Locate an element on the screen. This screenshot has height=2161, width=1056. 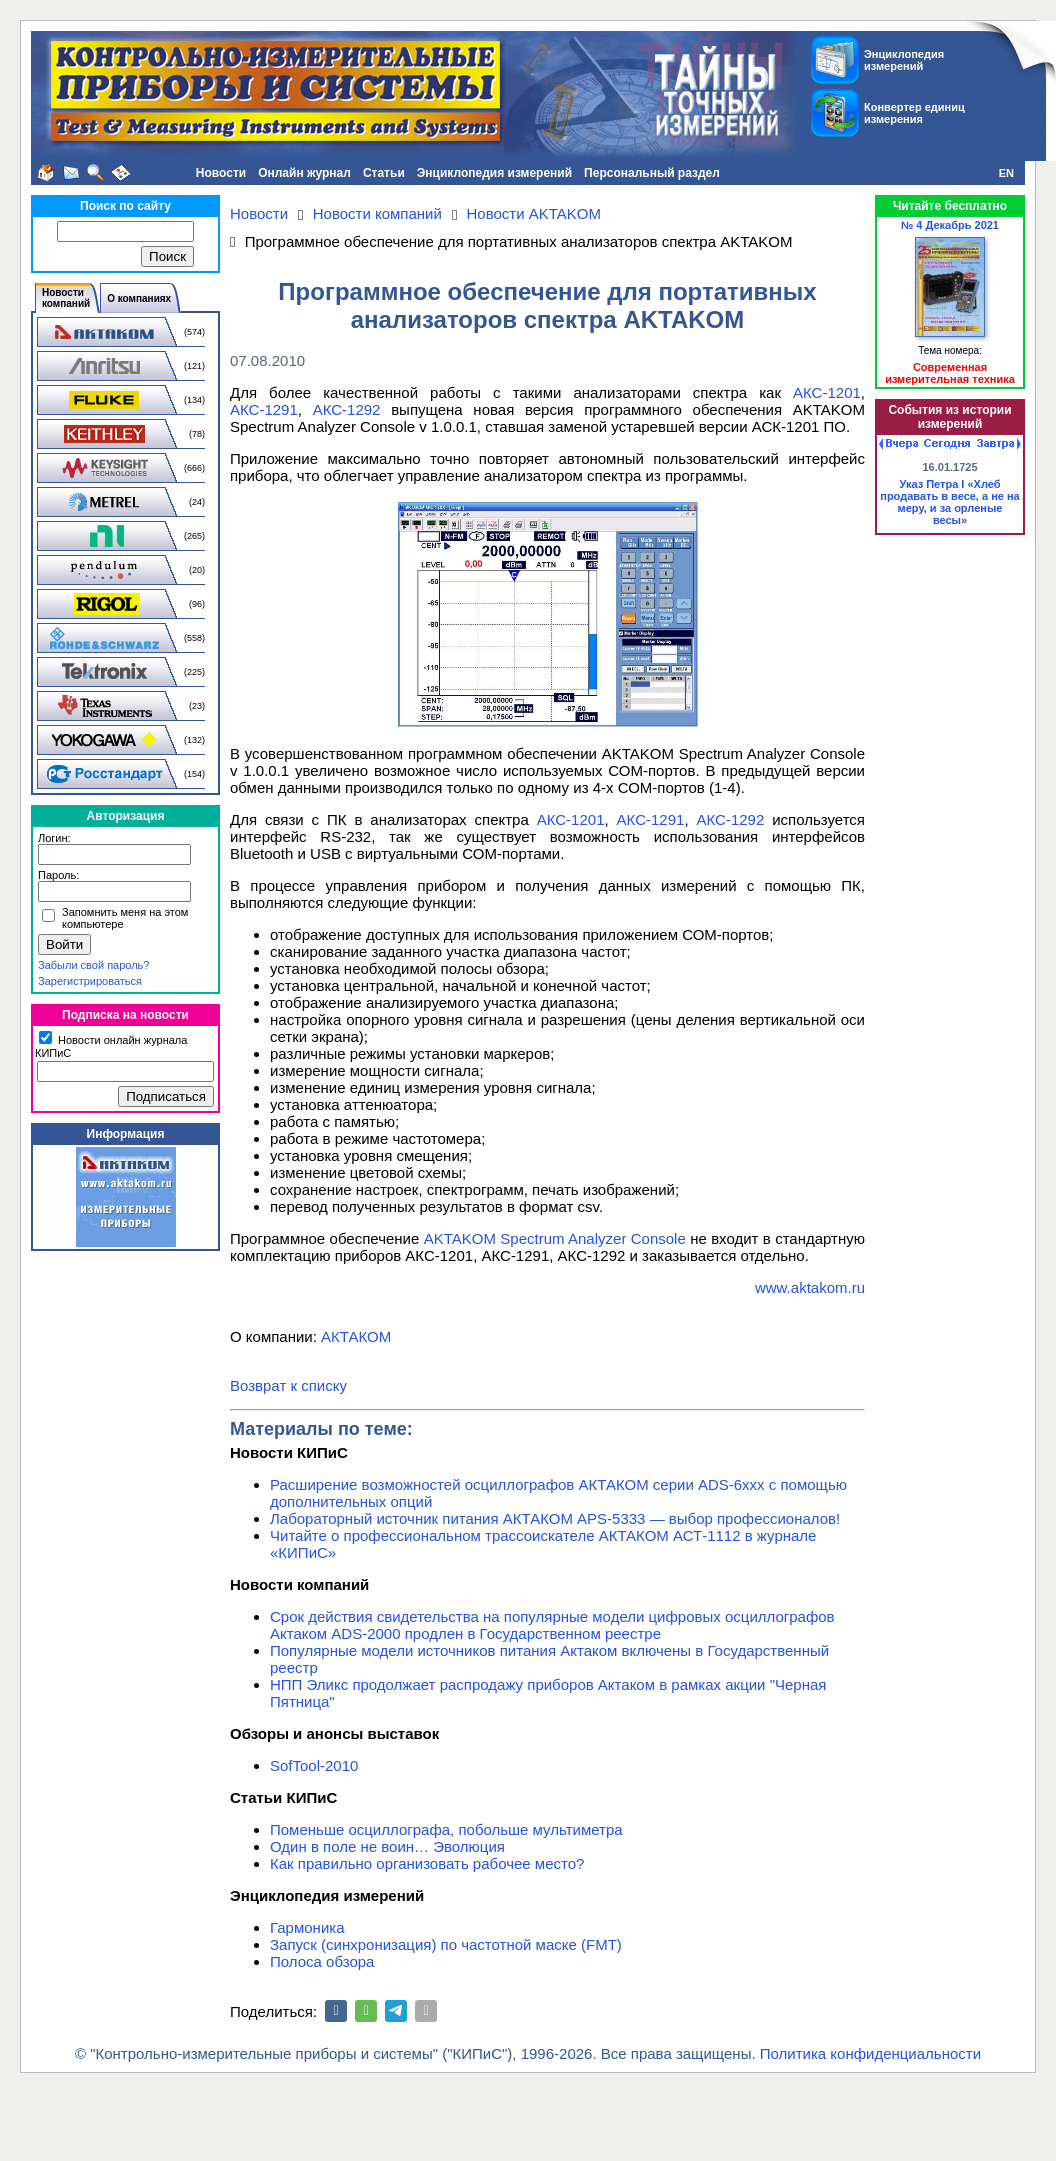
SofTool-2010 is located at coordinates (314, 1765).